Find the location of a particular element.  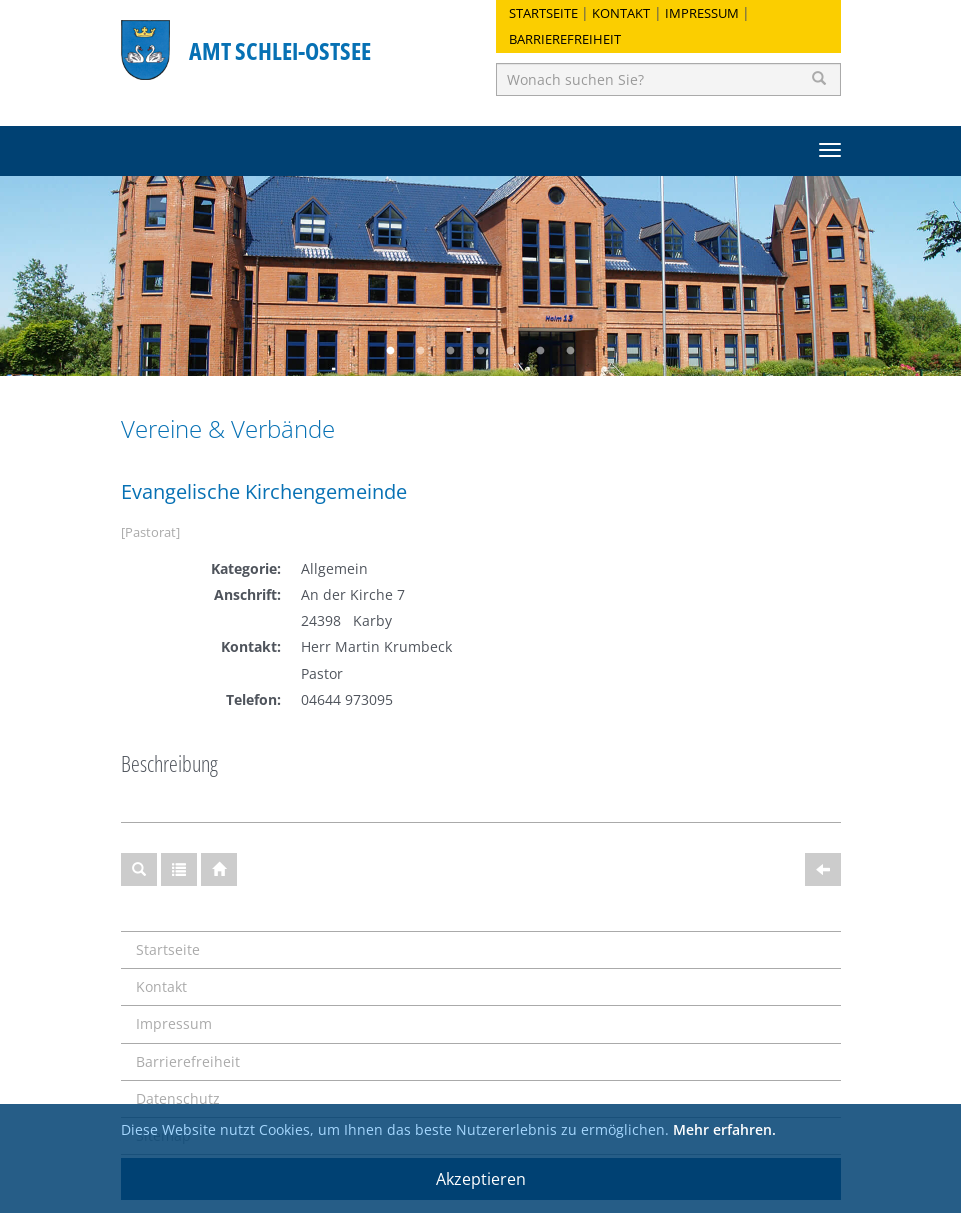

2 [button] is located at coordinates (421, 351).